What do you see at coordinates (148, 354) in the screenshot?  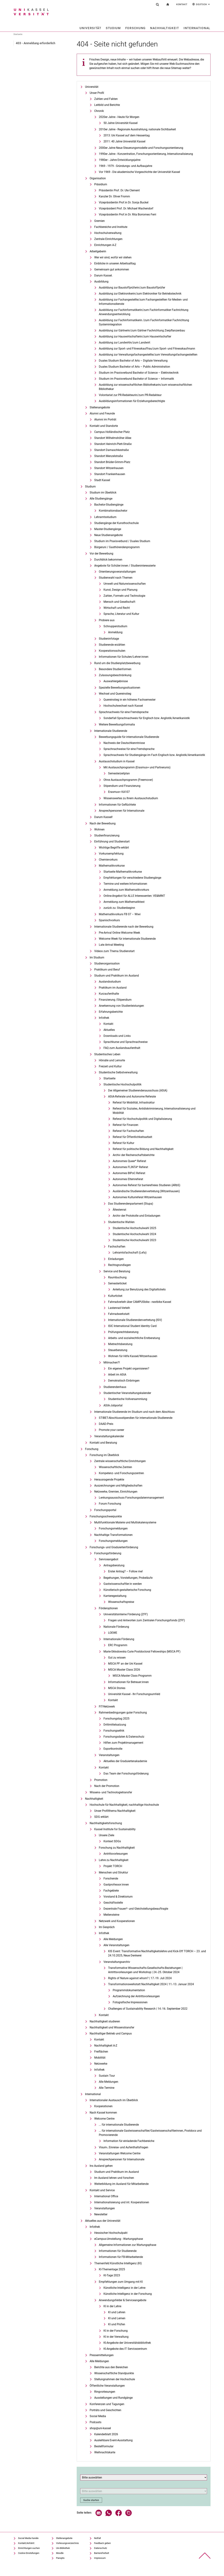 I see `Ausbildung zur Ver­wal­tungs­fach­an­ge­stell­te/zum Ver­wal­tungs­fach­an­ge­stell­ten` at bounding box center [148, 354].